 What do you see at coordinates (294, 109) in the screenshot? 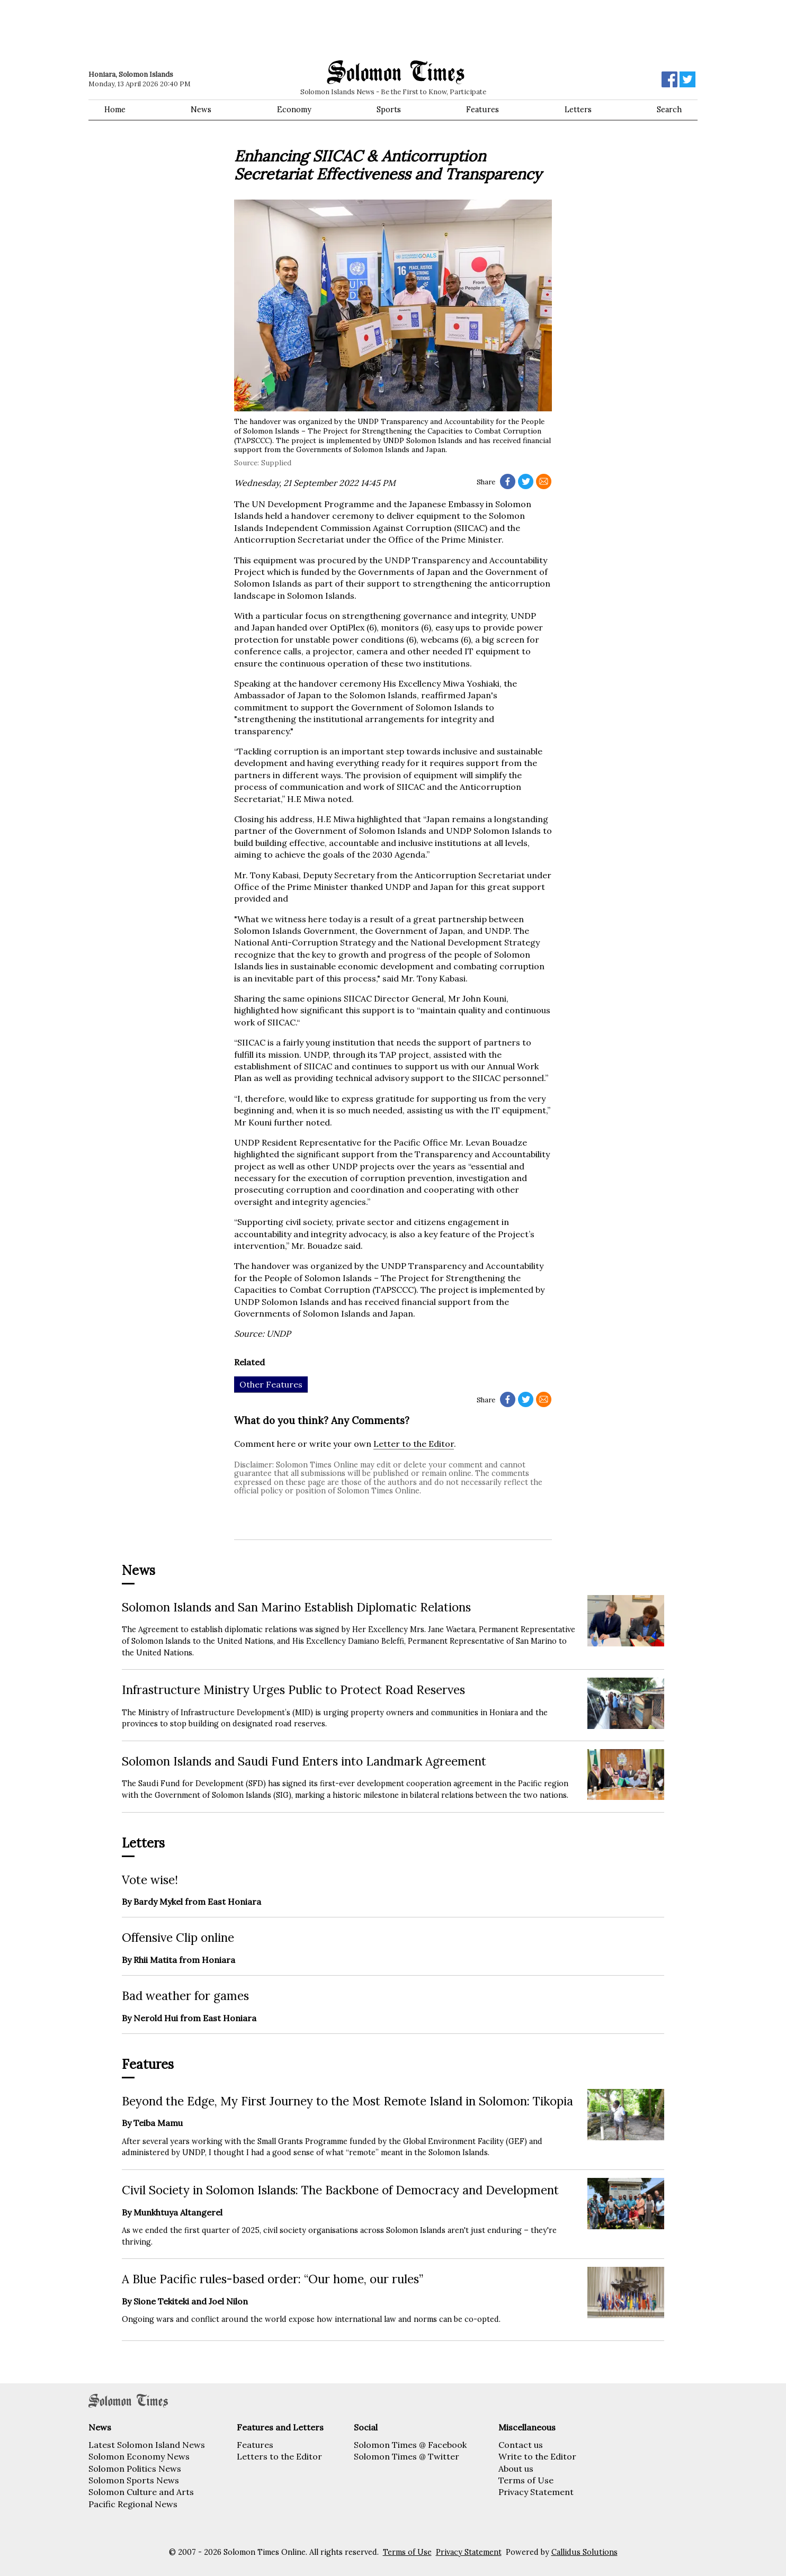
I see `Economy` at bounding box center [294, 109].